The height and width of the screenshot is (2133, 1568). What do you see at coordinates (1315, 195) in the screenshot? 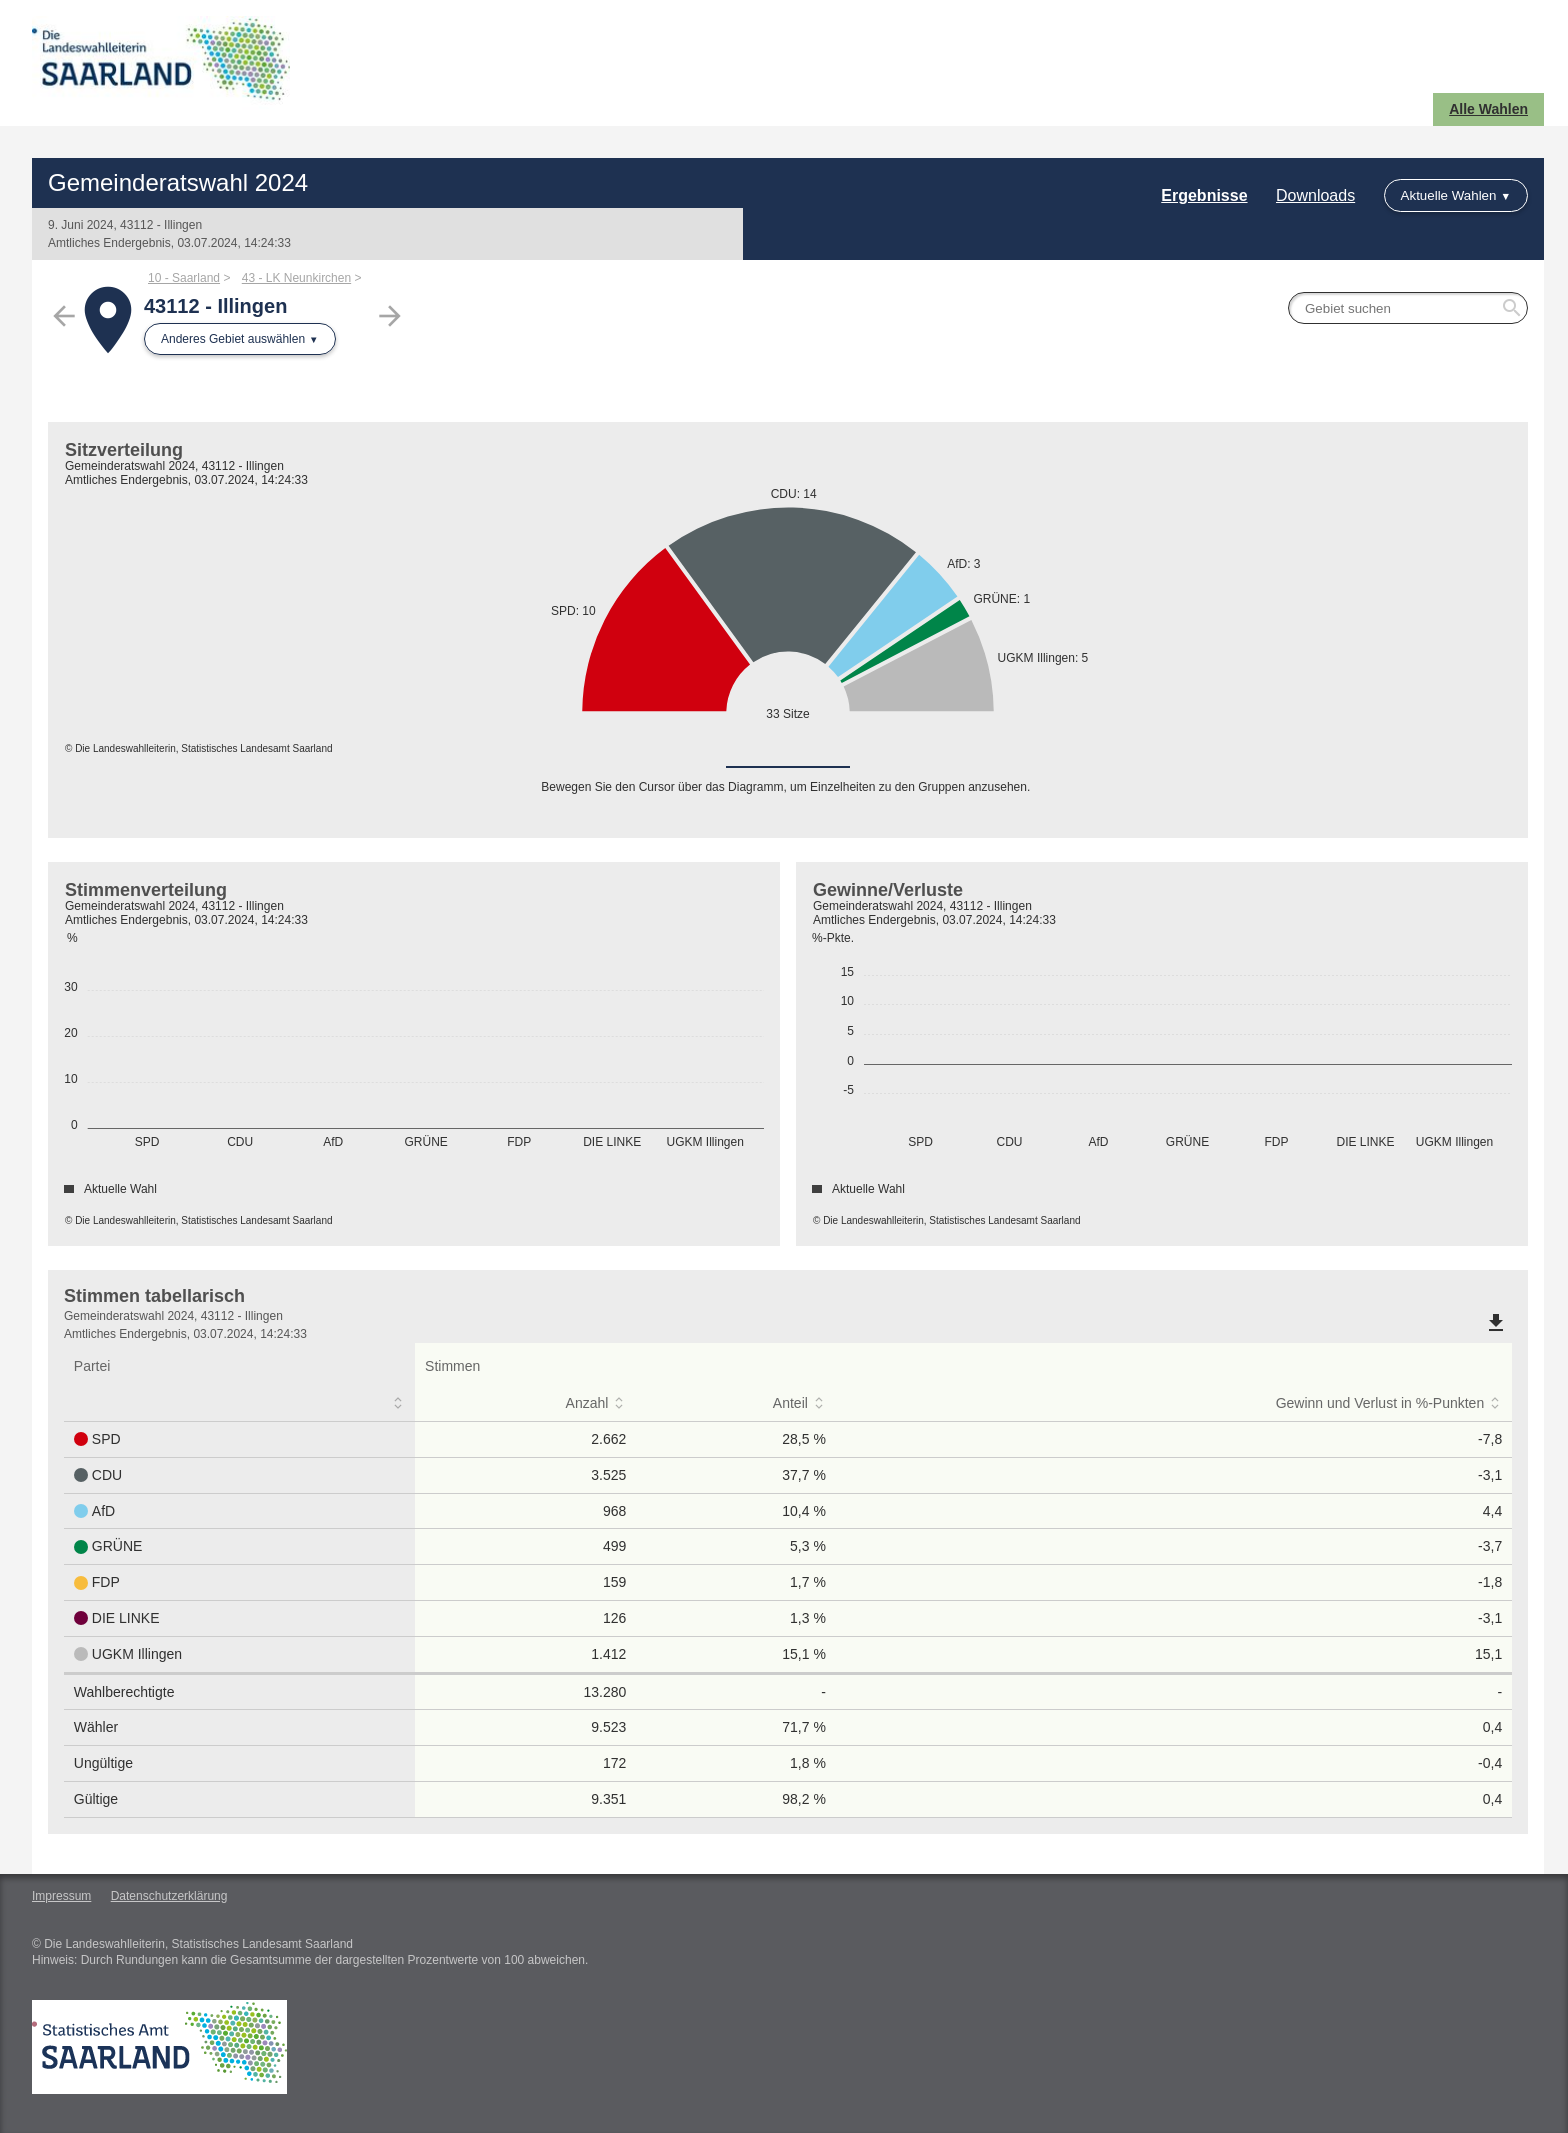
I see `Downloads` at bounding box center [1315, 195].